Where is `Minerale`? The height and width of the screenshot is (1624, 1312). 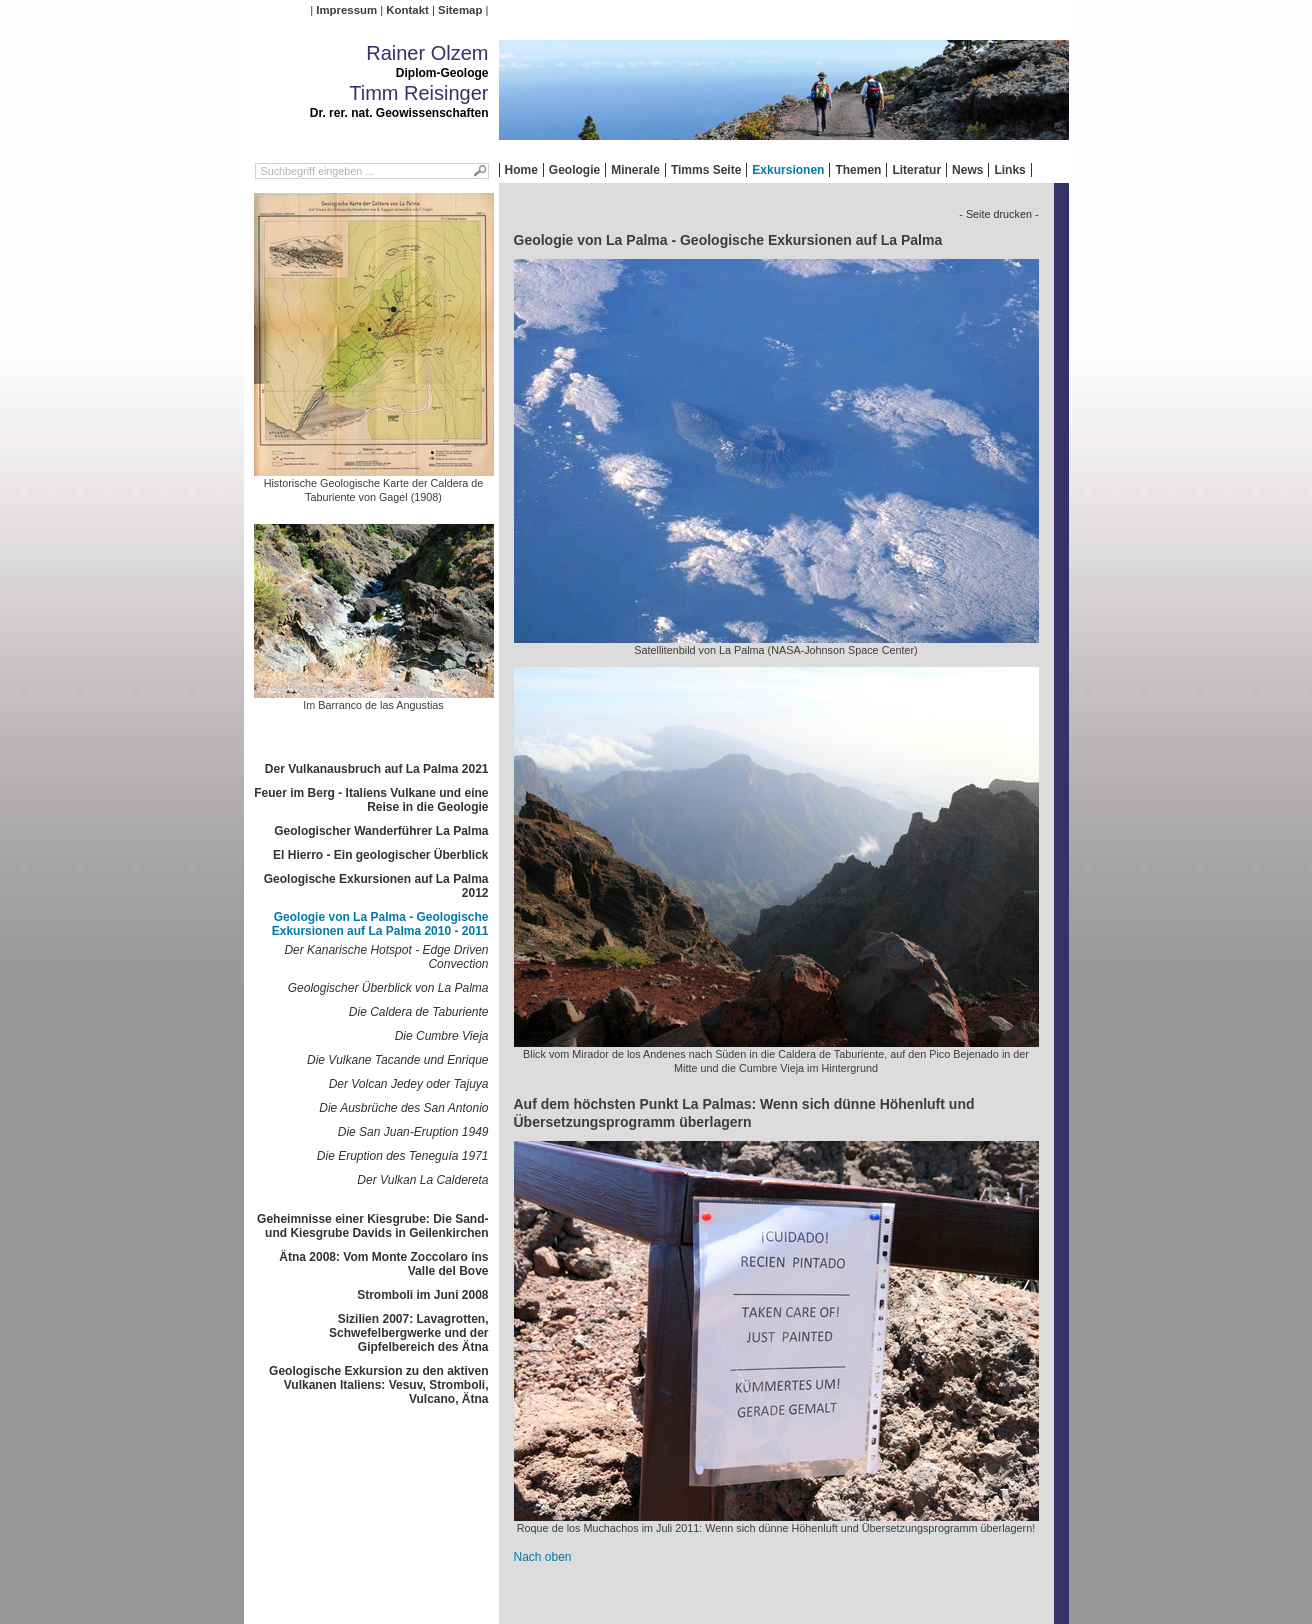
Minerale is located at coordinates (635, 170).